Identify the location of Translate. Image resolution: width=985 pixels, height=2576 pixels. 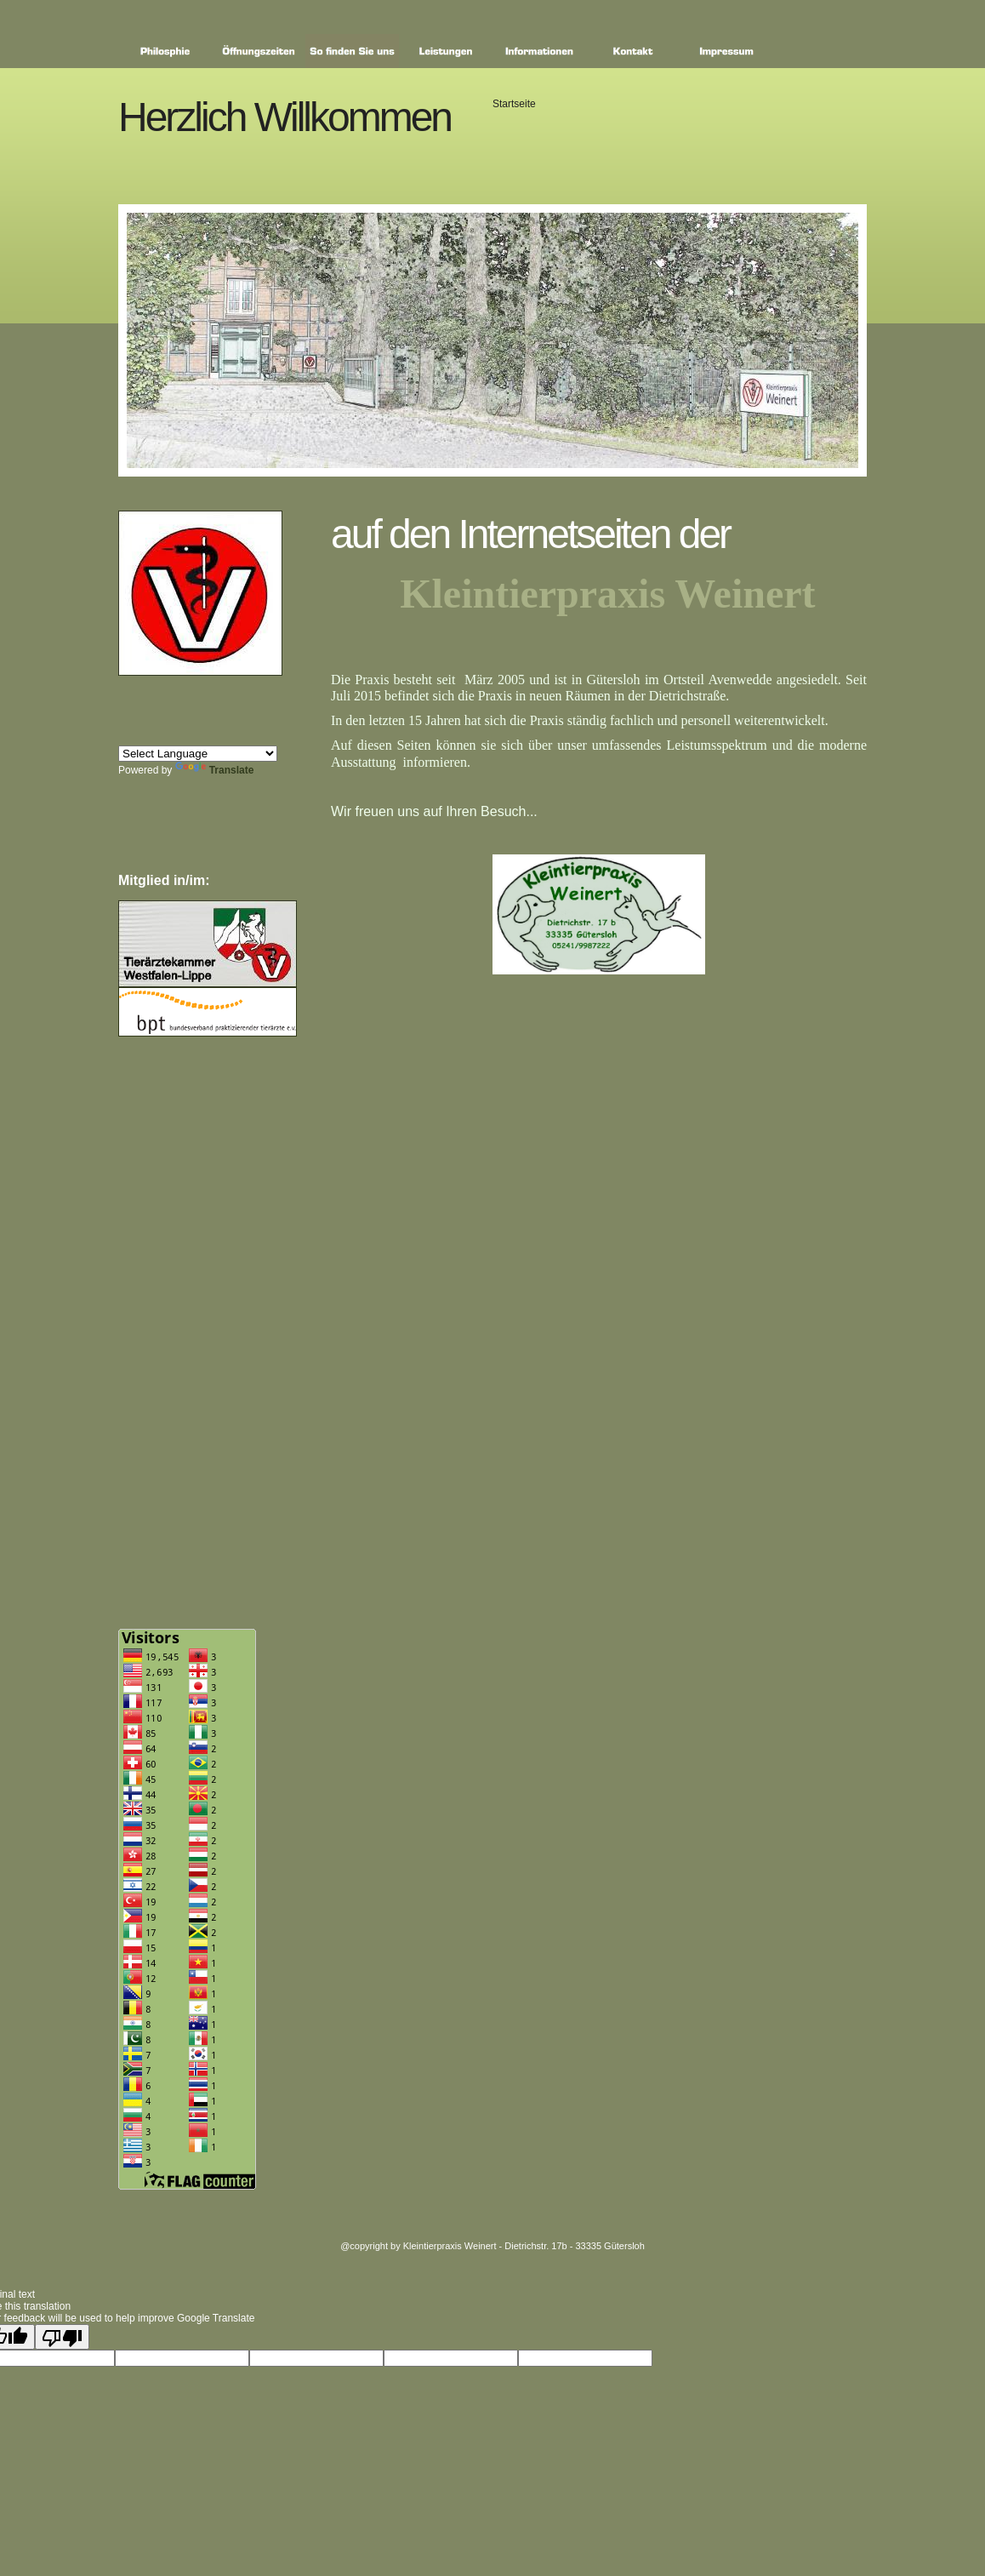
(214, 770).